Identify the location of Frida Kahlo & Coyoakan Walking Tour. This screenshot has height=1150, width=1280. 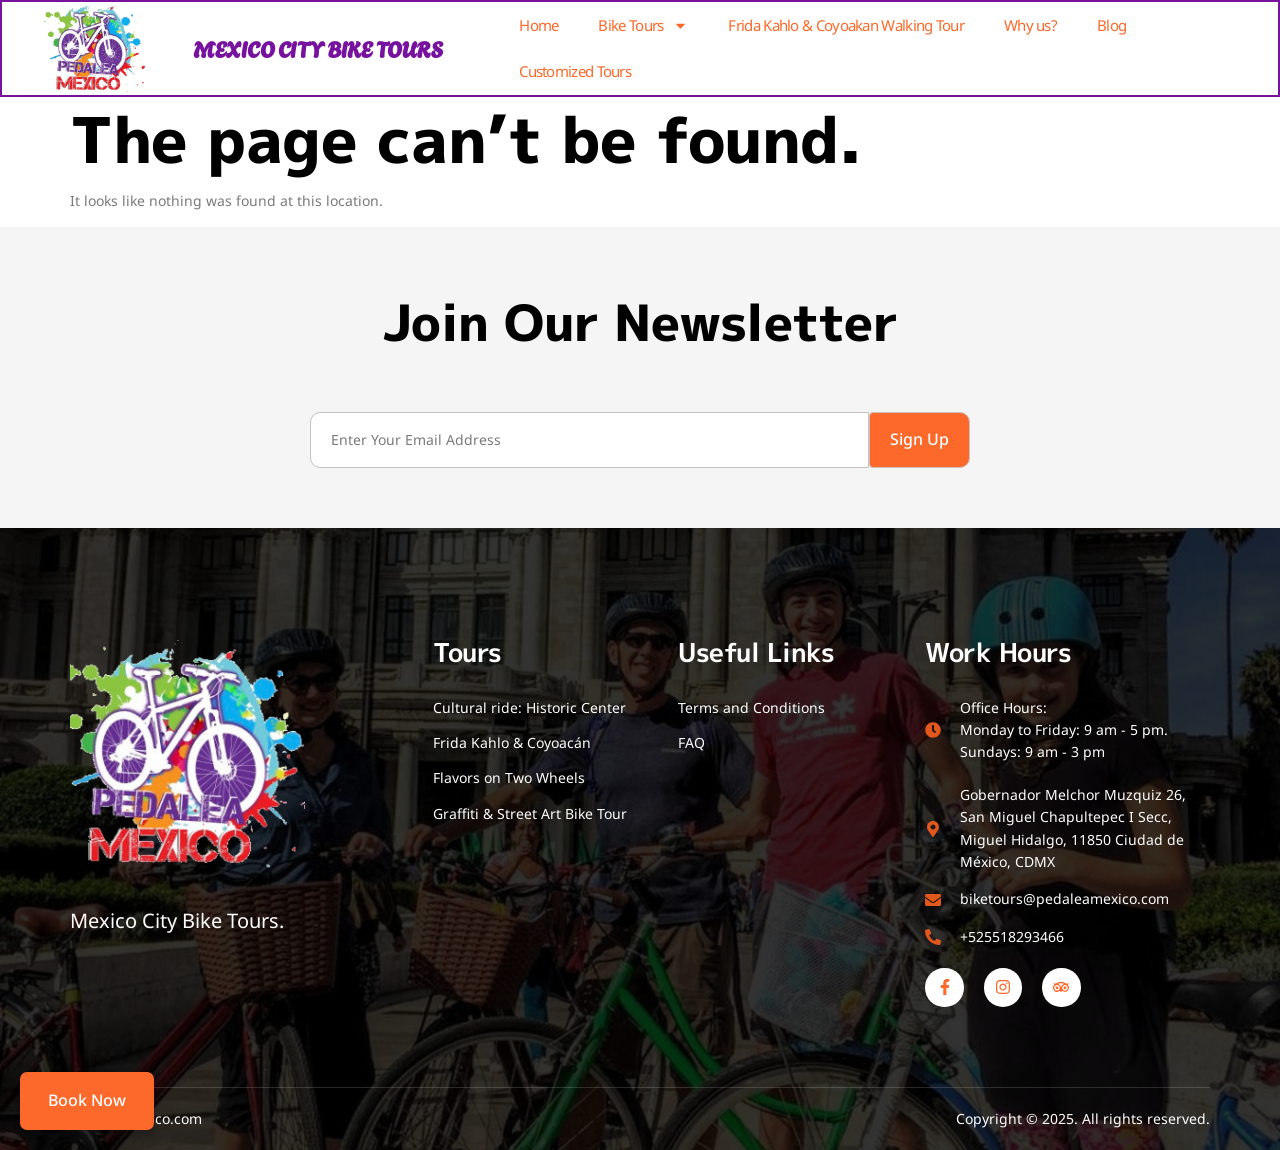
(846, 25).